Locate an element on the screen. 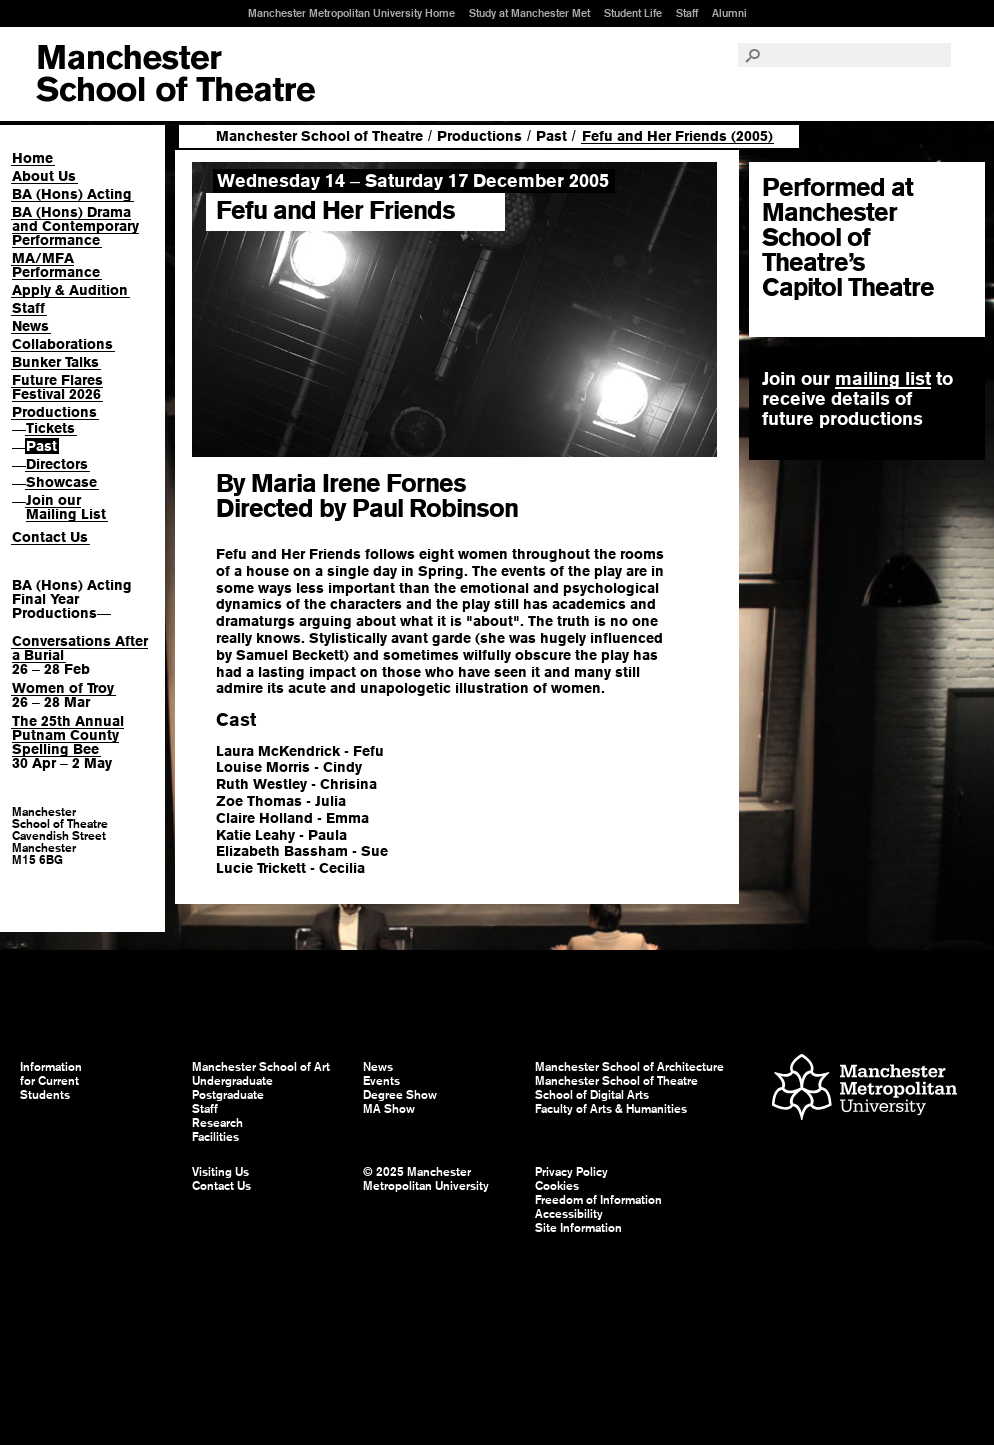 This screenshot has height=1445, width=994. © 2025 Manchester Metropolitan University is located at coordinates (426, 1179).